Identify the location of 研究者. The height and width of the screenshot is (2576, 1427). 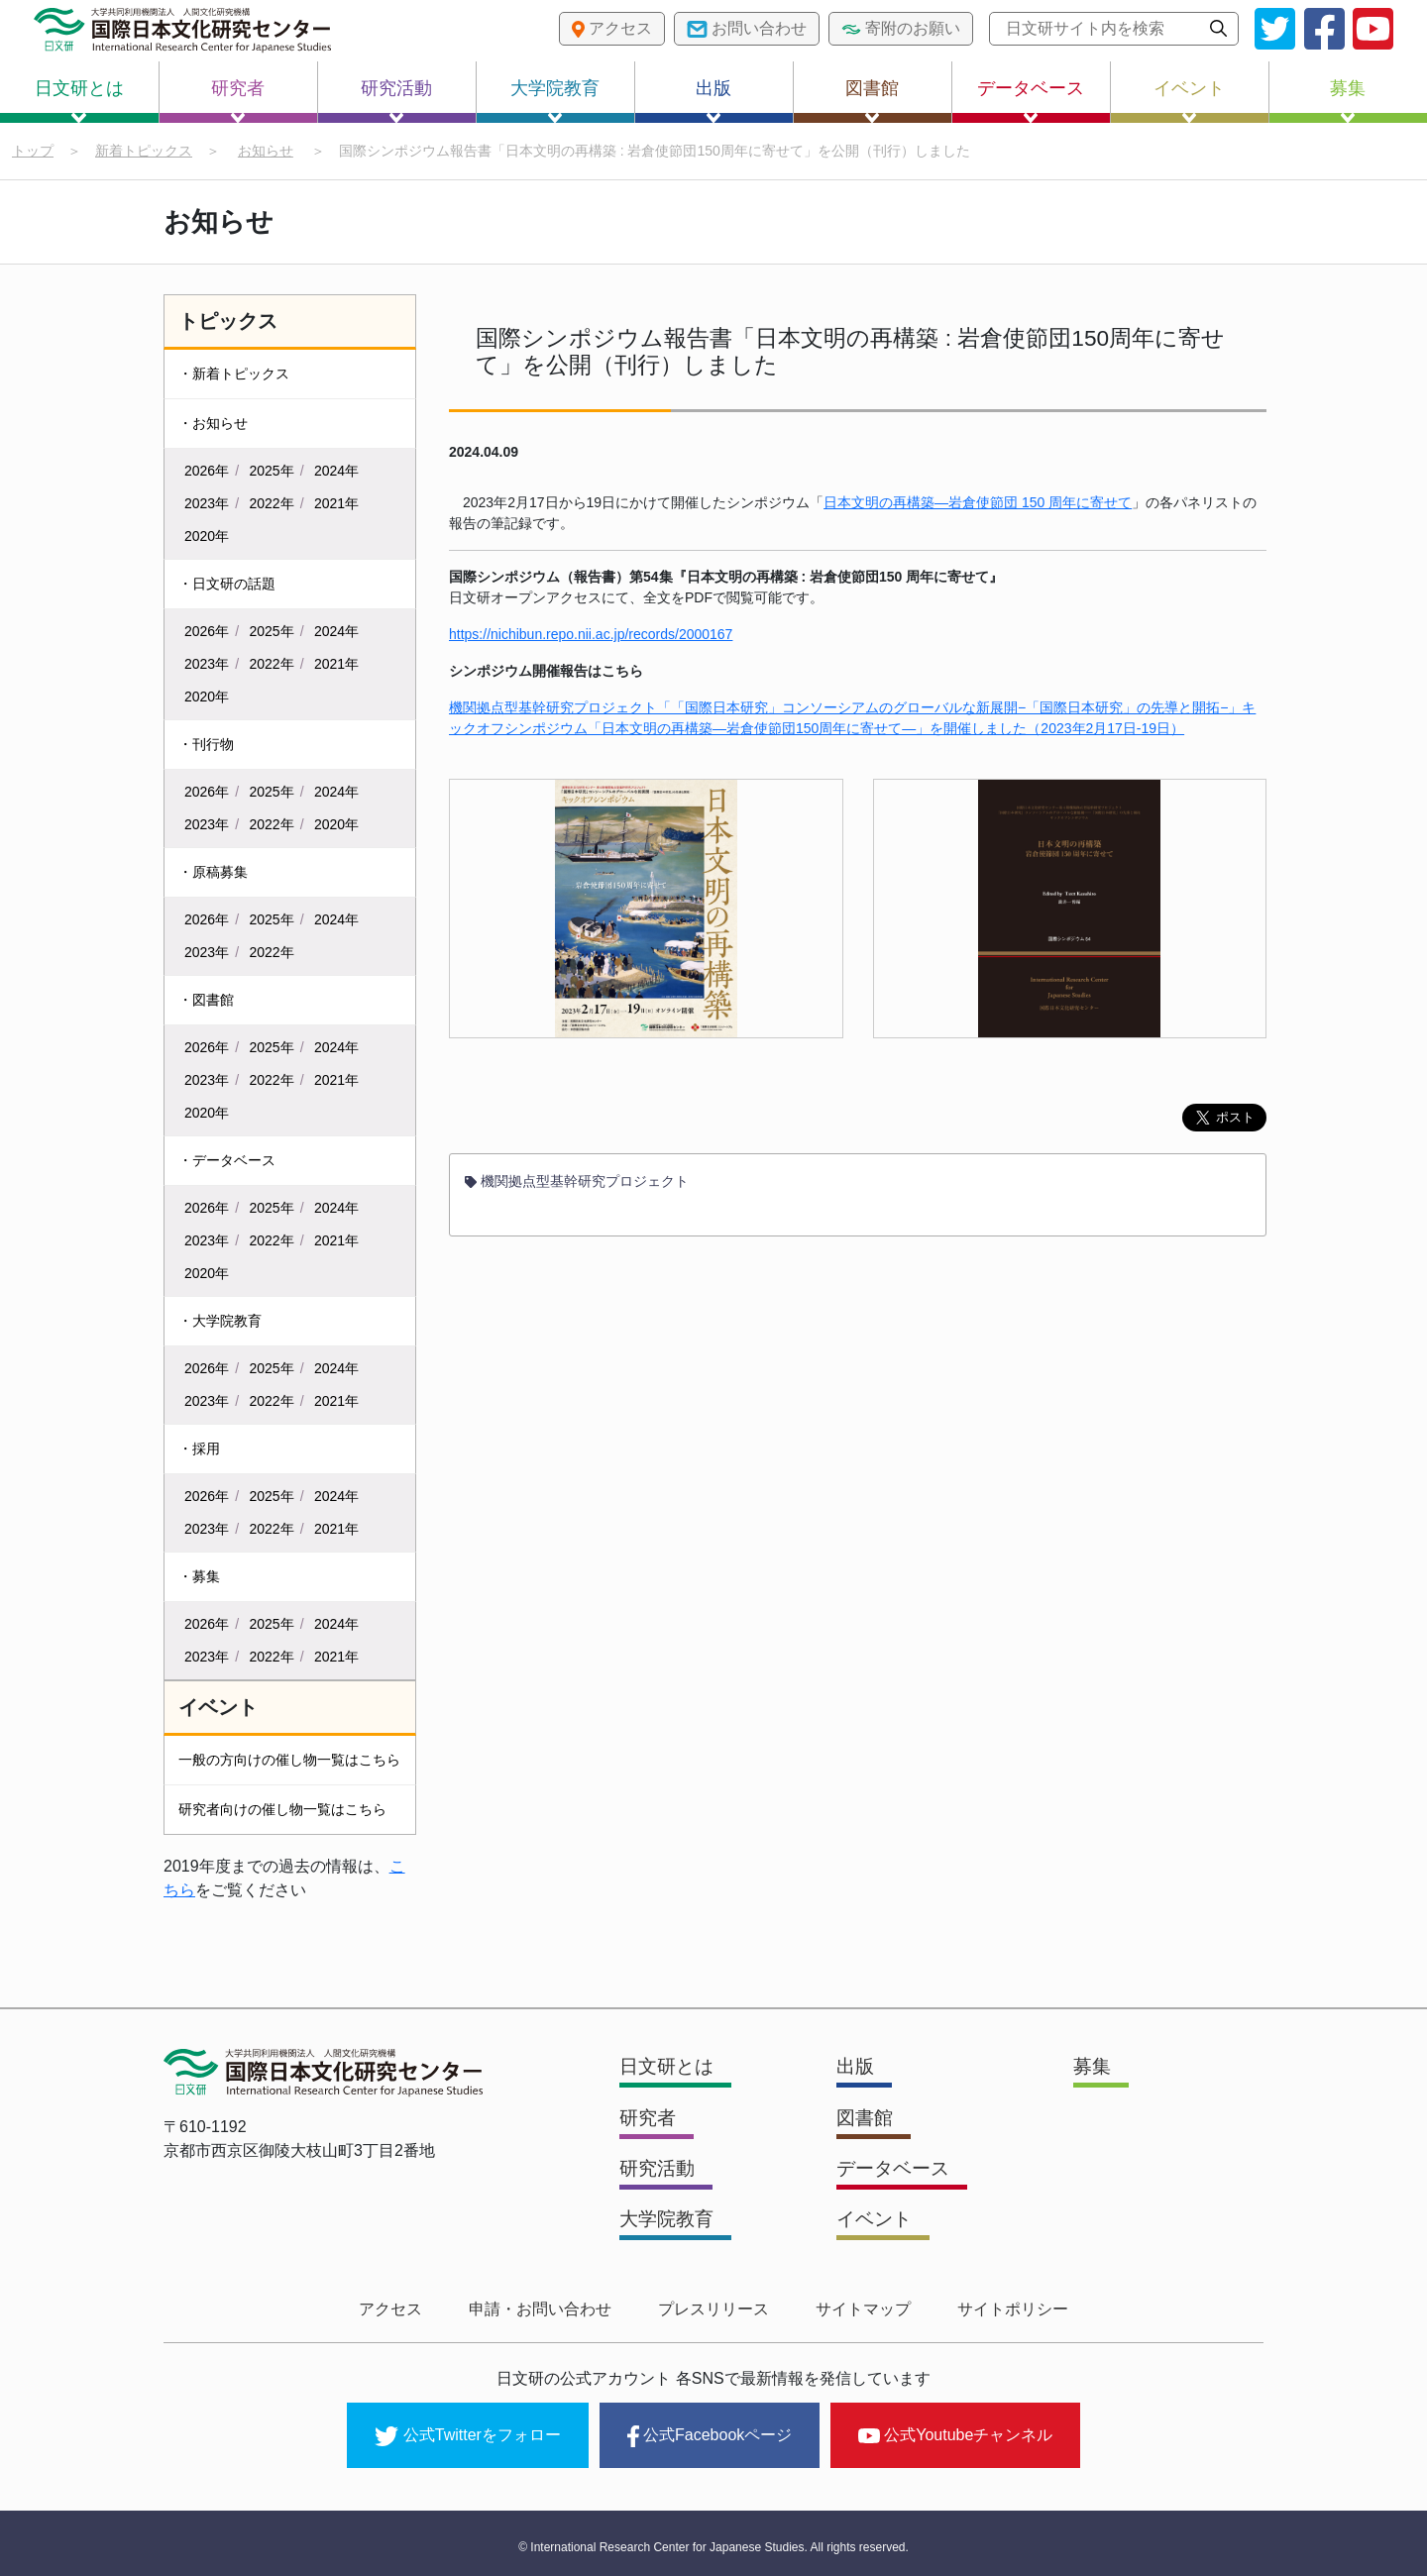
(238, 100).